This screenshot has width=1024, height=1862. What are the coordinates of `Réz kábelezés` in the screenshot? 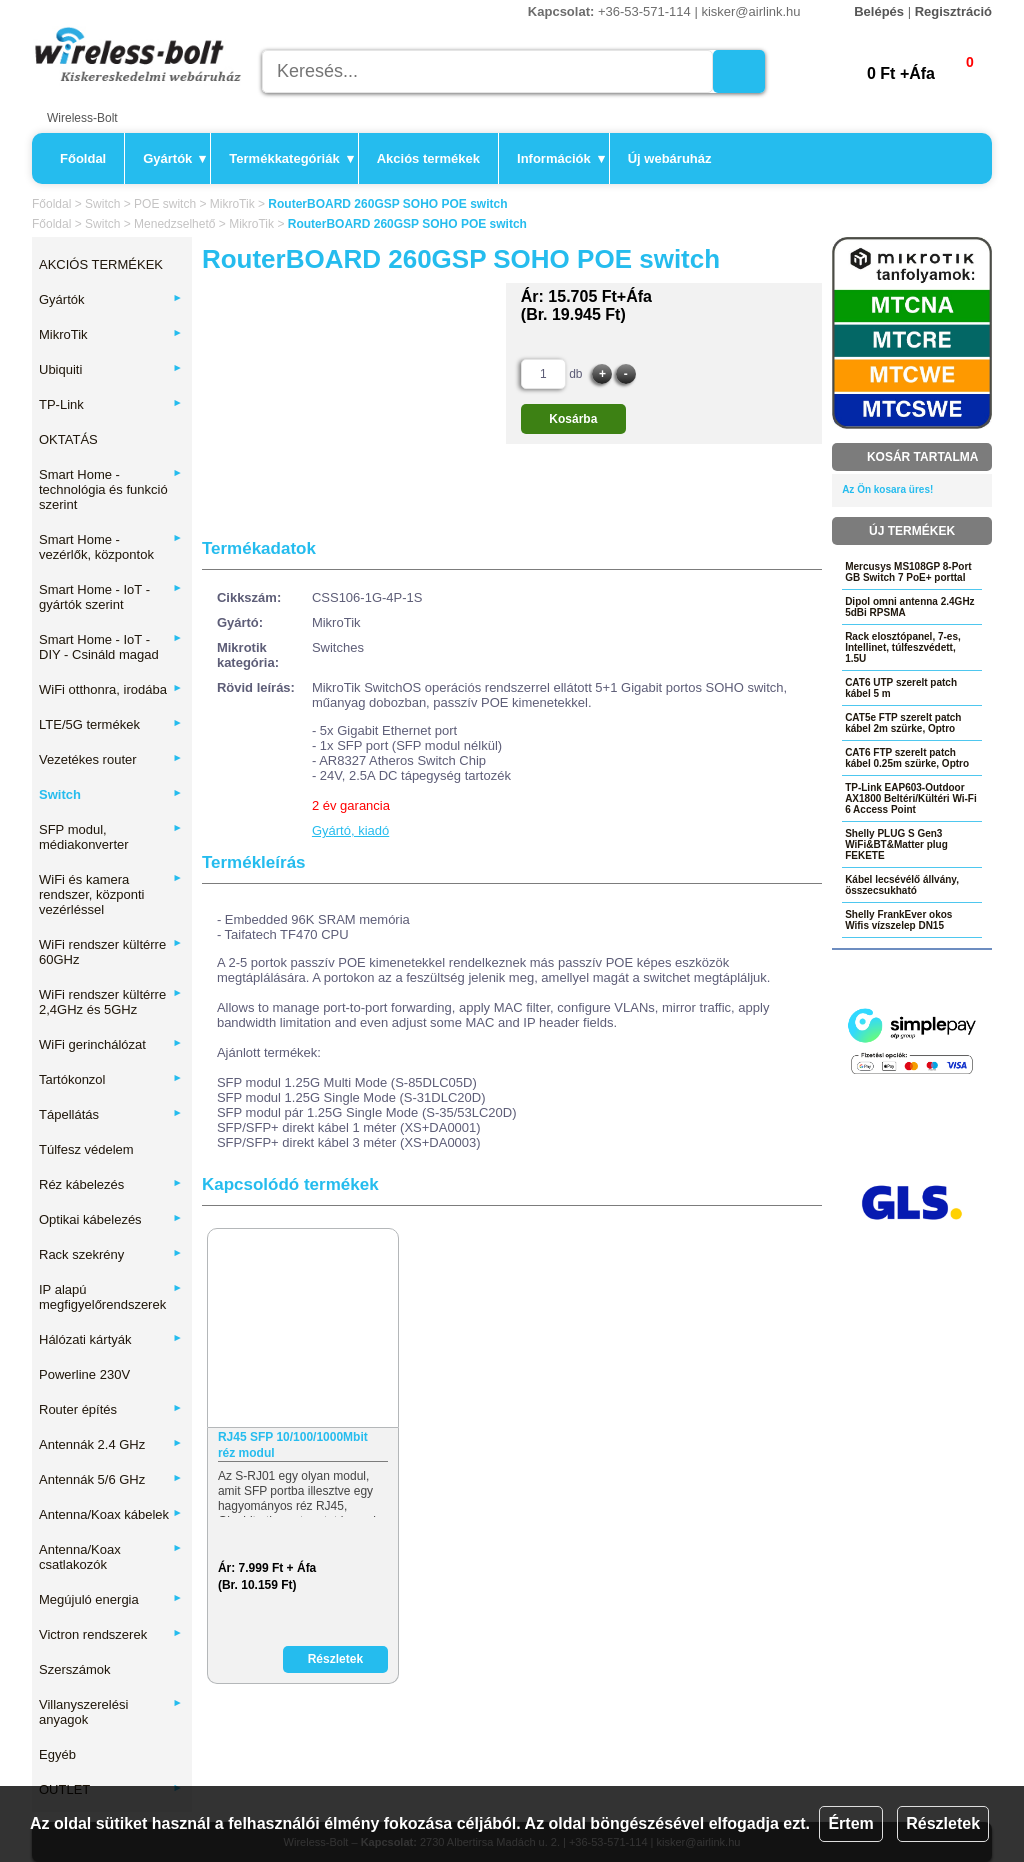 It's located at (111, 1184).